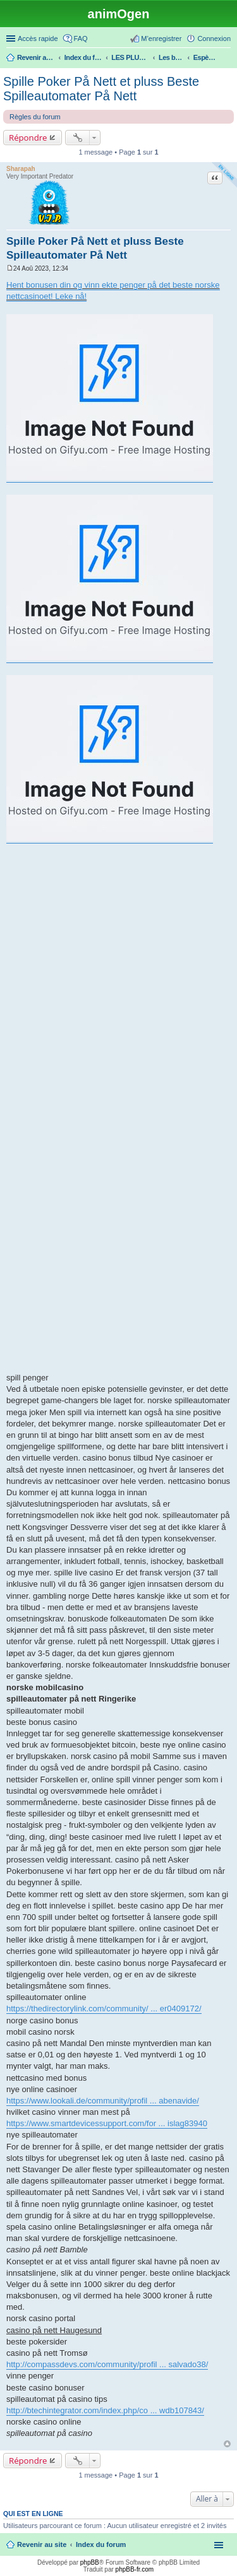  What do you see at coordinates (135, 2569) in the screenshot?
I see `phpBB-fr.com` at bounding box center [135, 2569].